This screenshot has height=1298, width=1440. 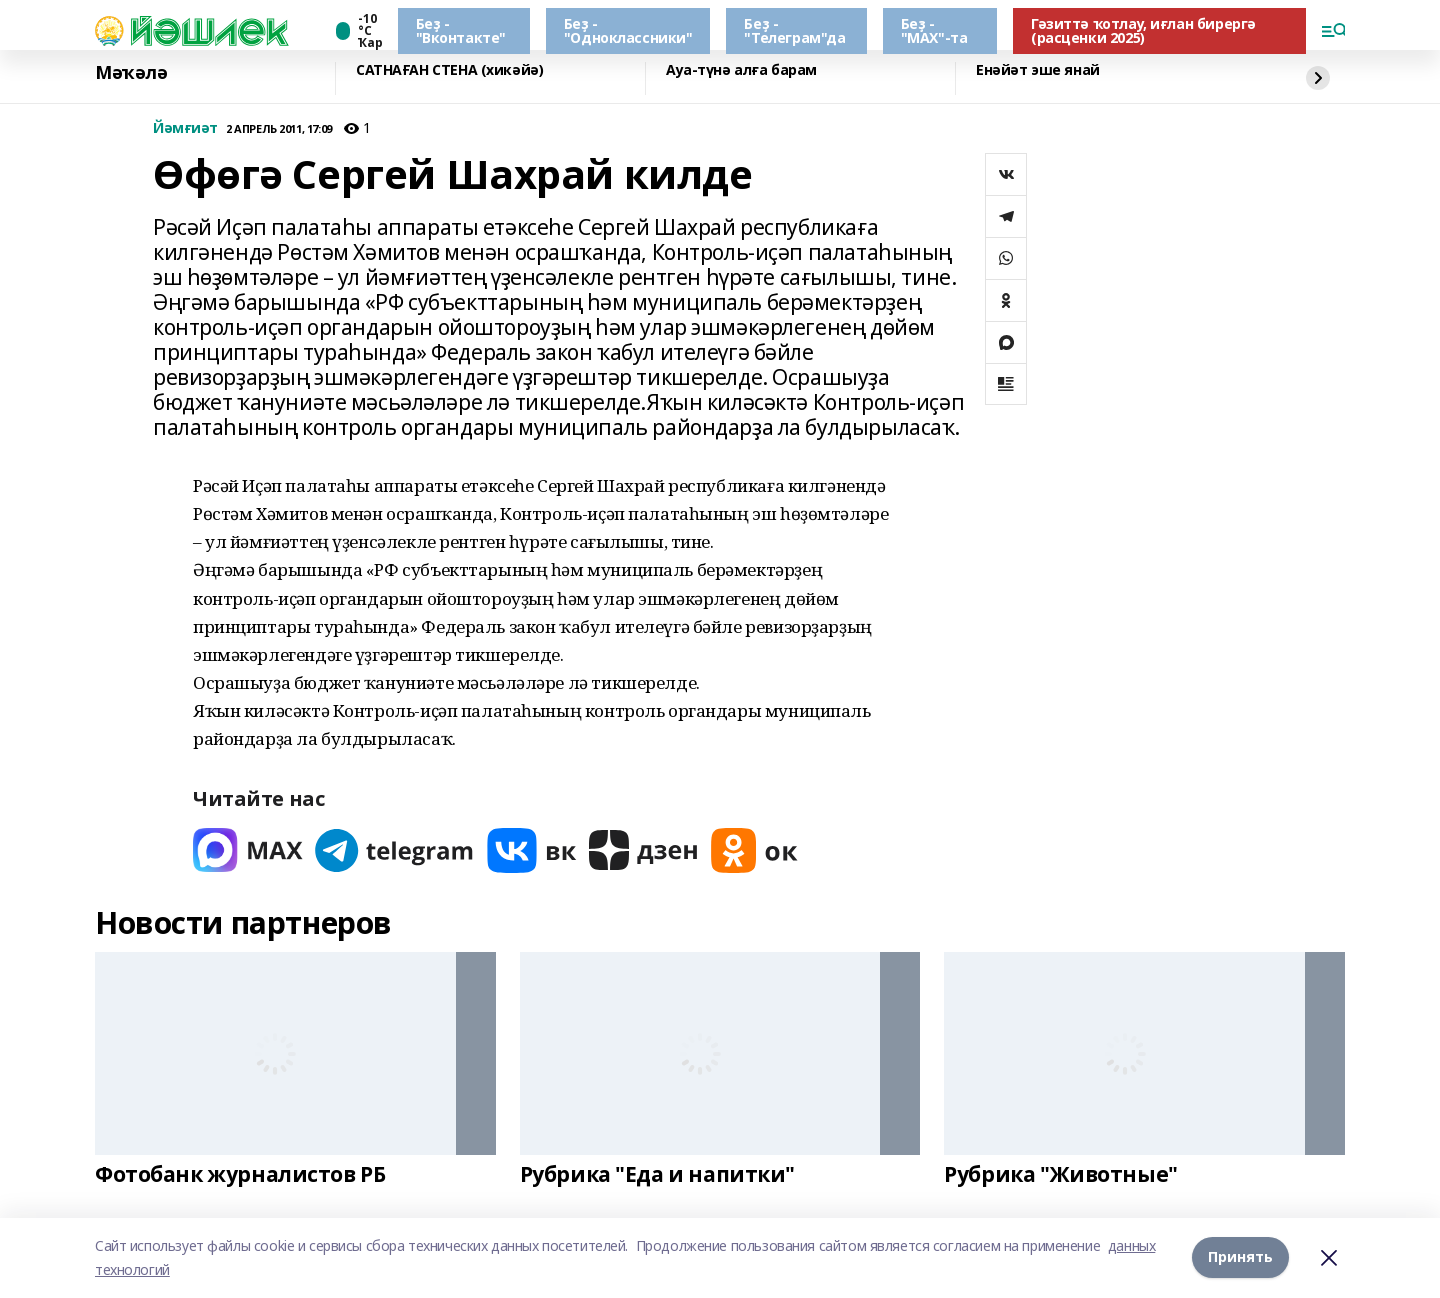 What do you see at coordinates (1143, 30) in the screenshot?
I see `Гәзиттә ҡотлау, иғлан бирергә (расценки 2025)` at bounding box center [1143, 30].